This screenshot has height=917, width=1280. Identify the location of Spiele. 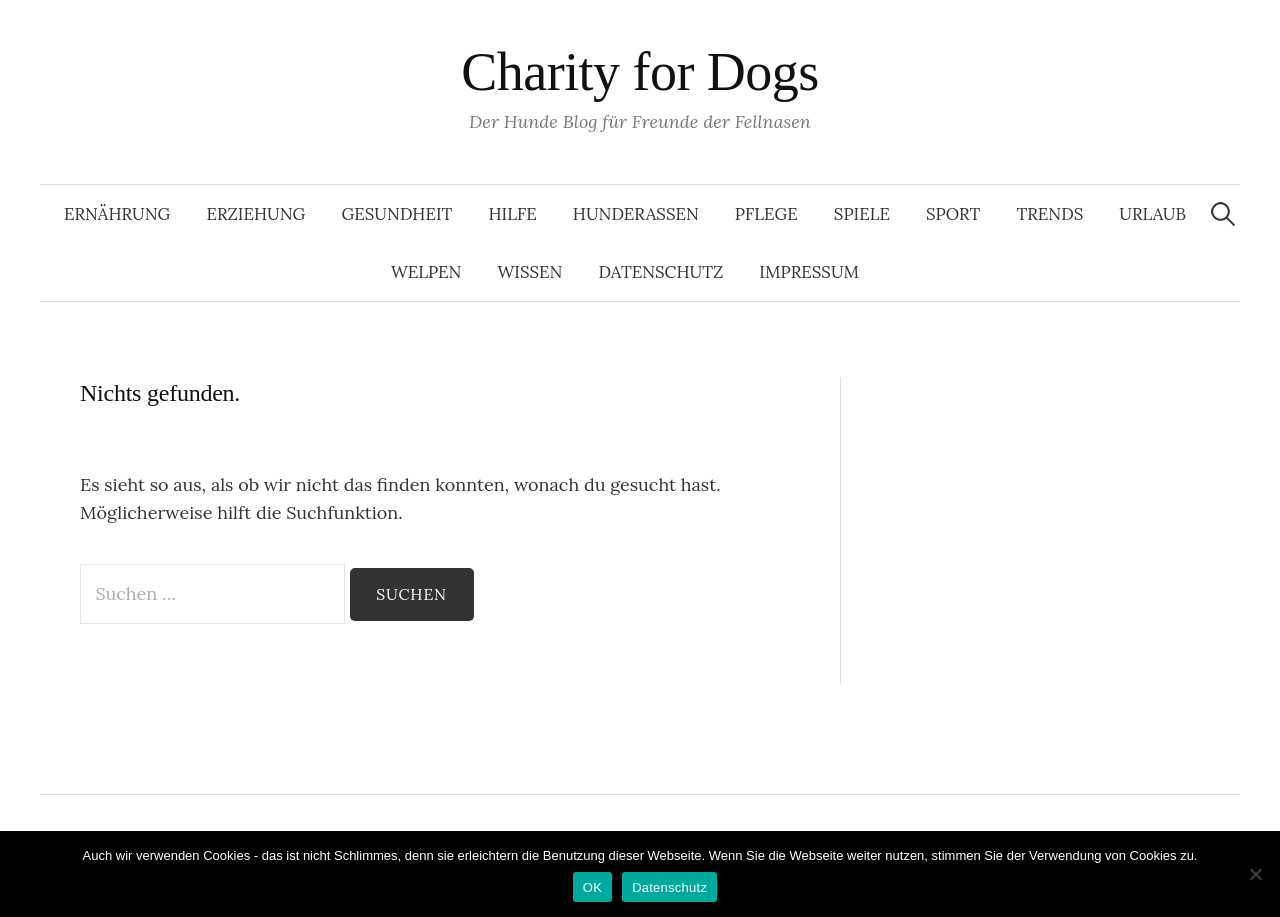
(862, 214).